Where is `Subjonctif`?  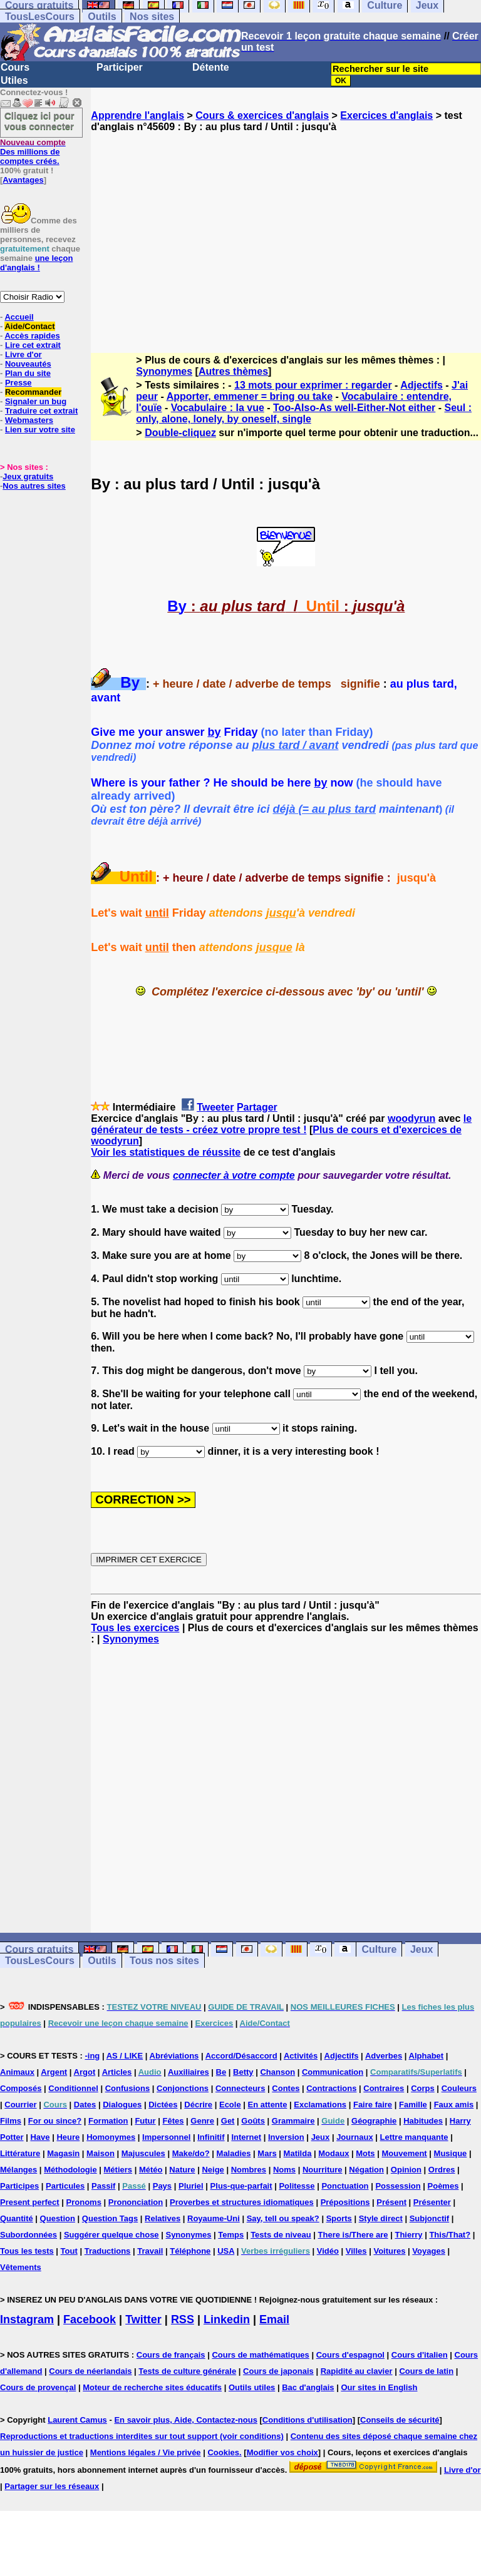
Subjonctif is located at coordinates (430, 2218).